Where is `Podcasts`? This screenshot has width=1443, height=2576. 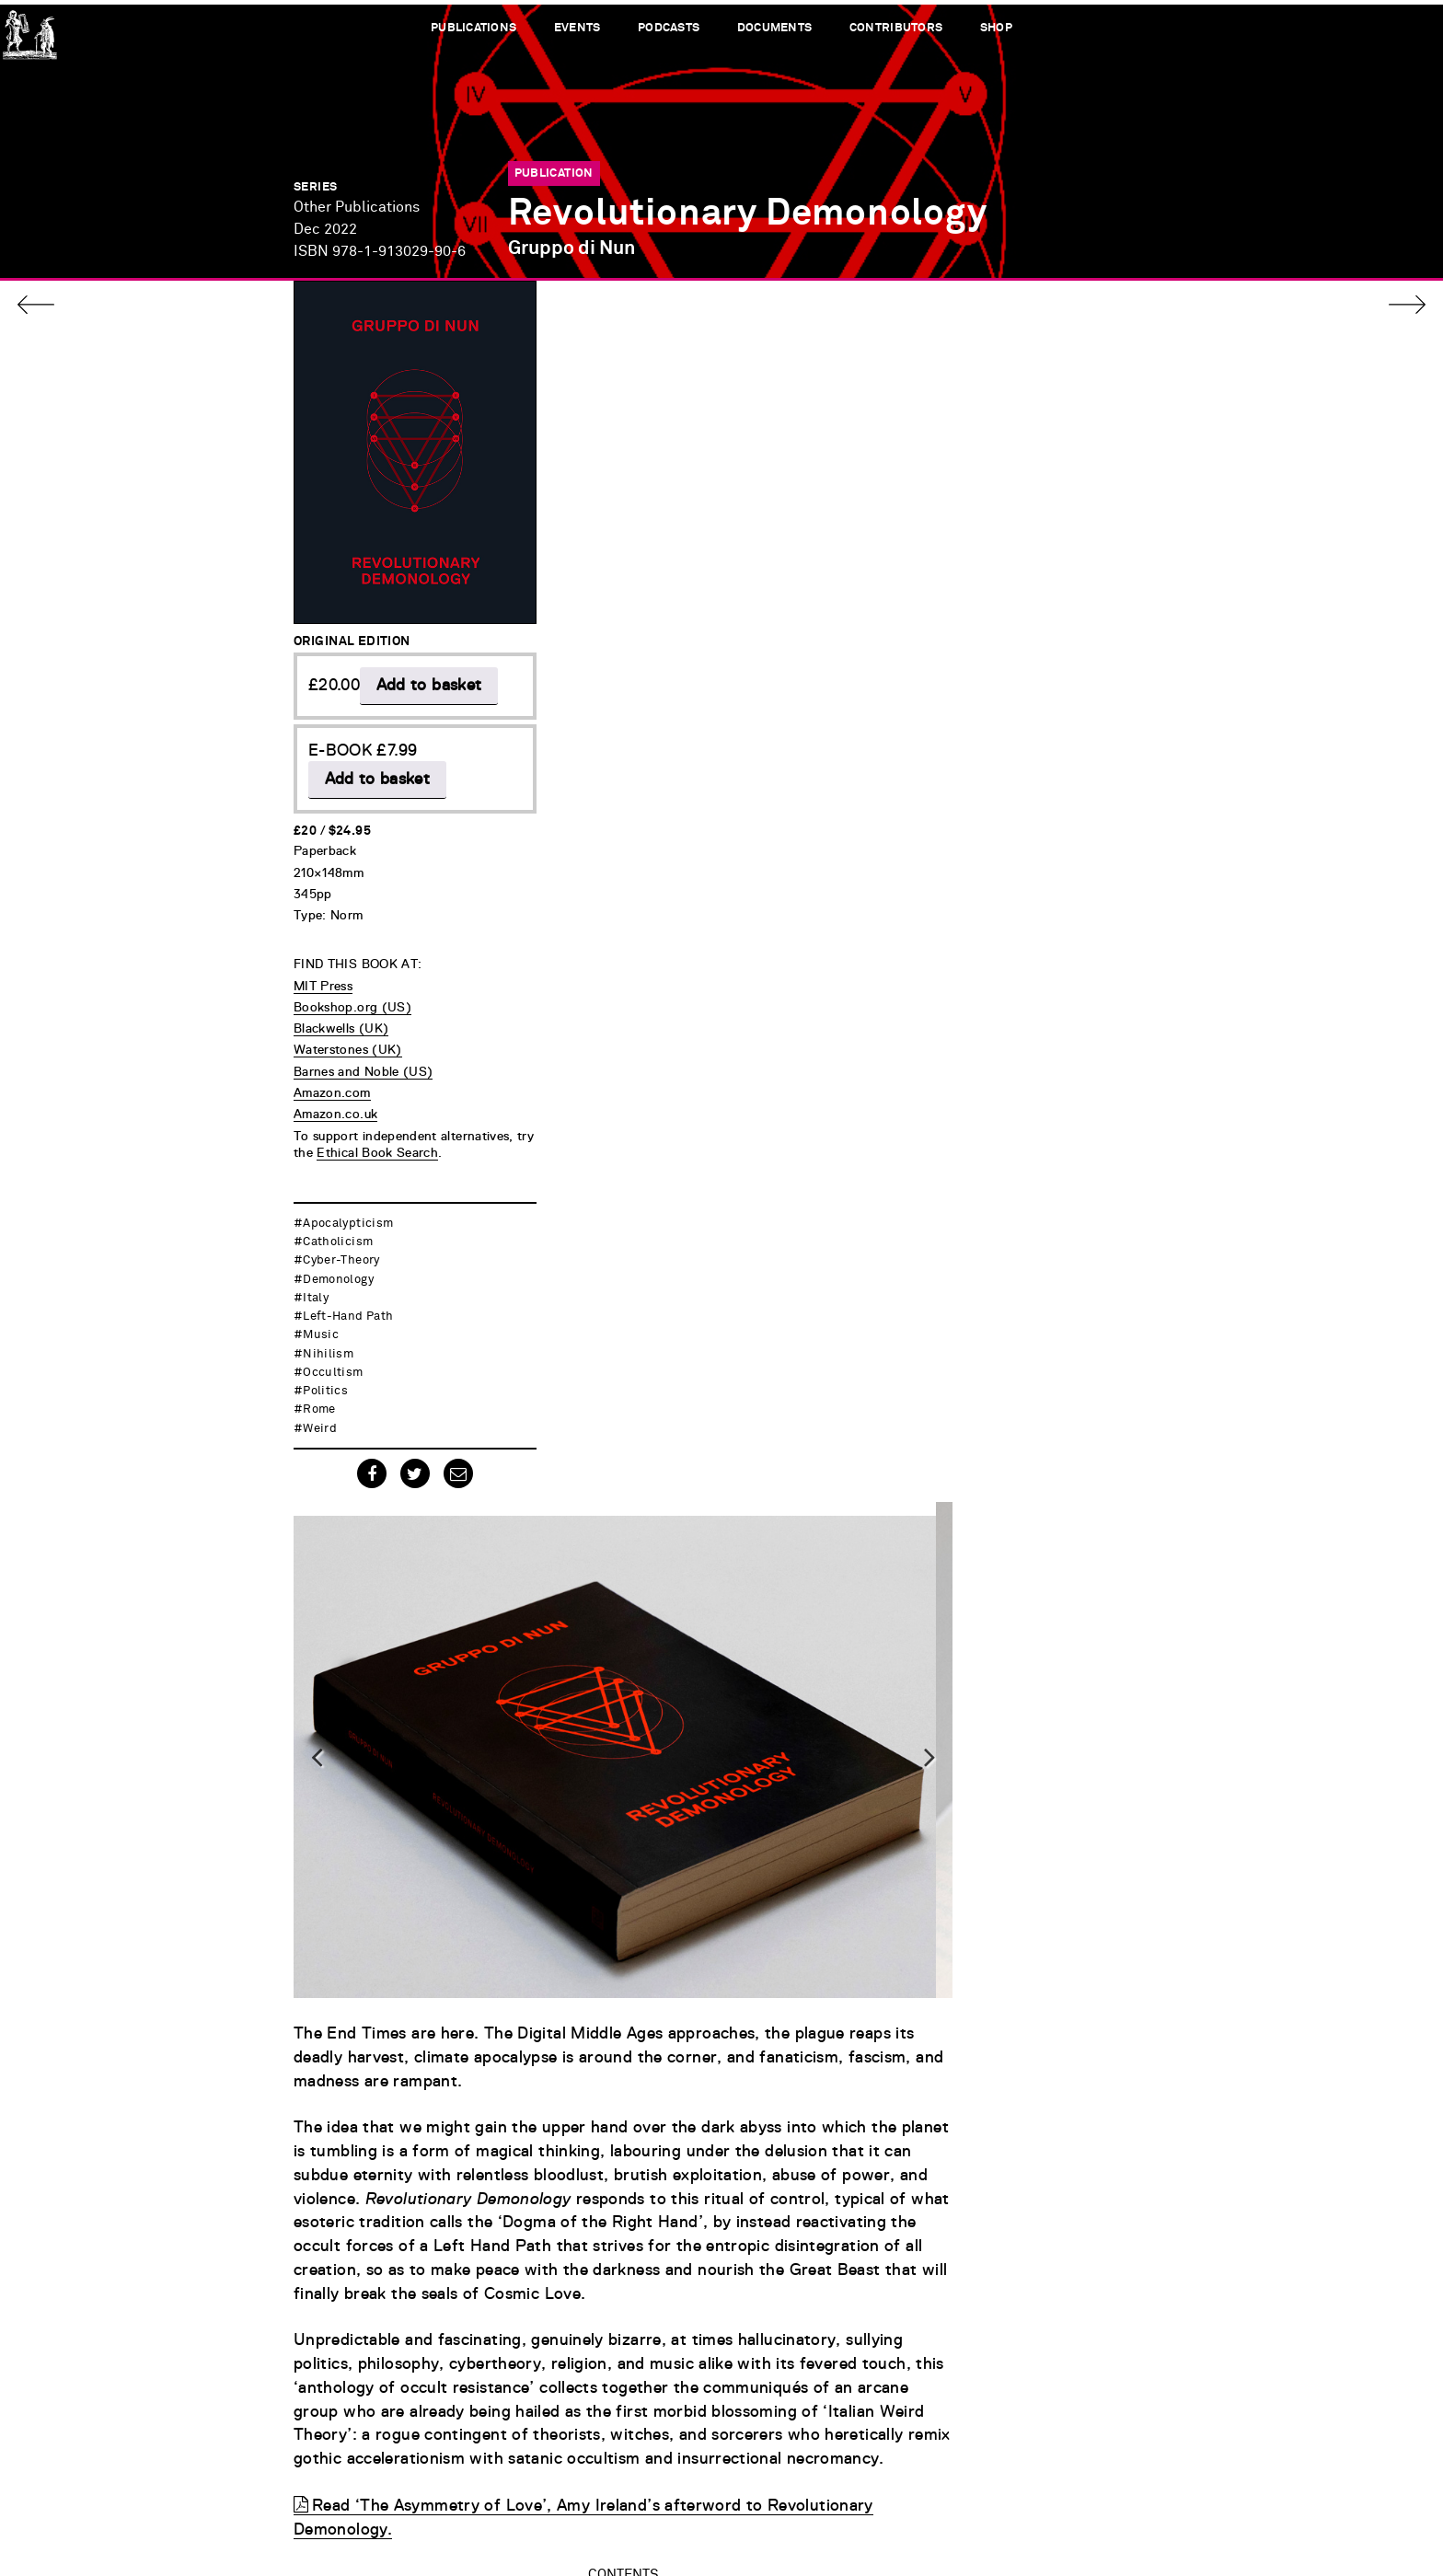 Podcasts is located at coordinates (668, 28).